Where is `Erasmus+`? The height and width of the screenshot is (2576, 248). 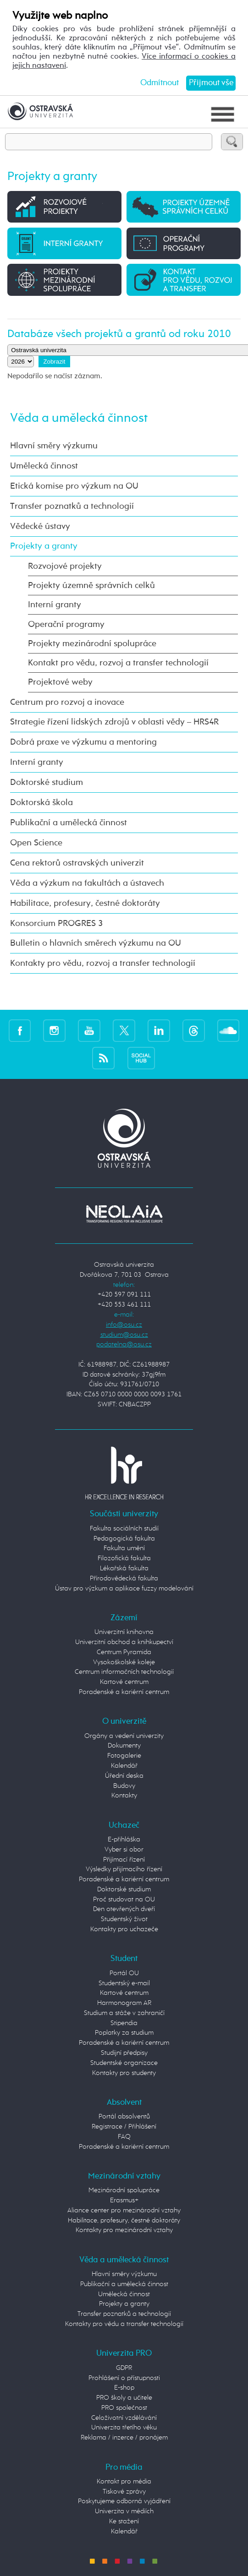 Erasmus+ is located at coordinates (124, 2200).